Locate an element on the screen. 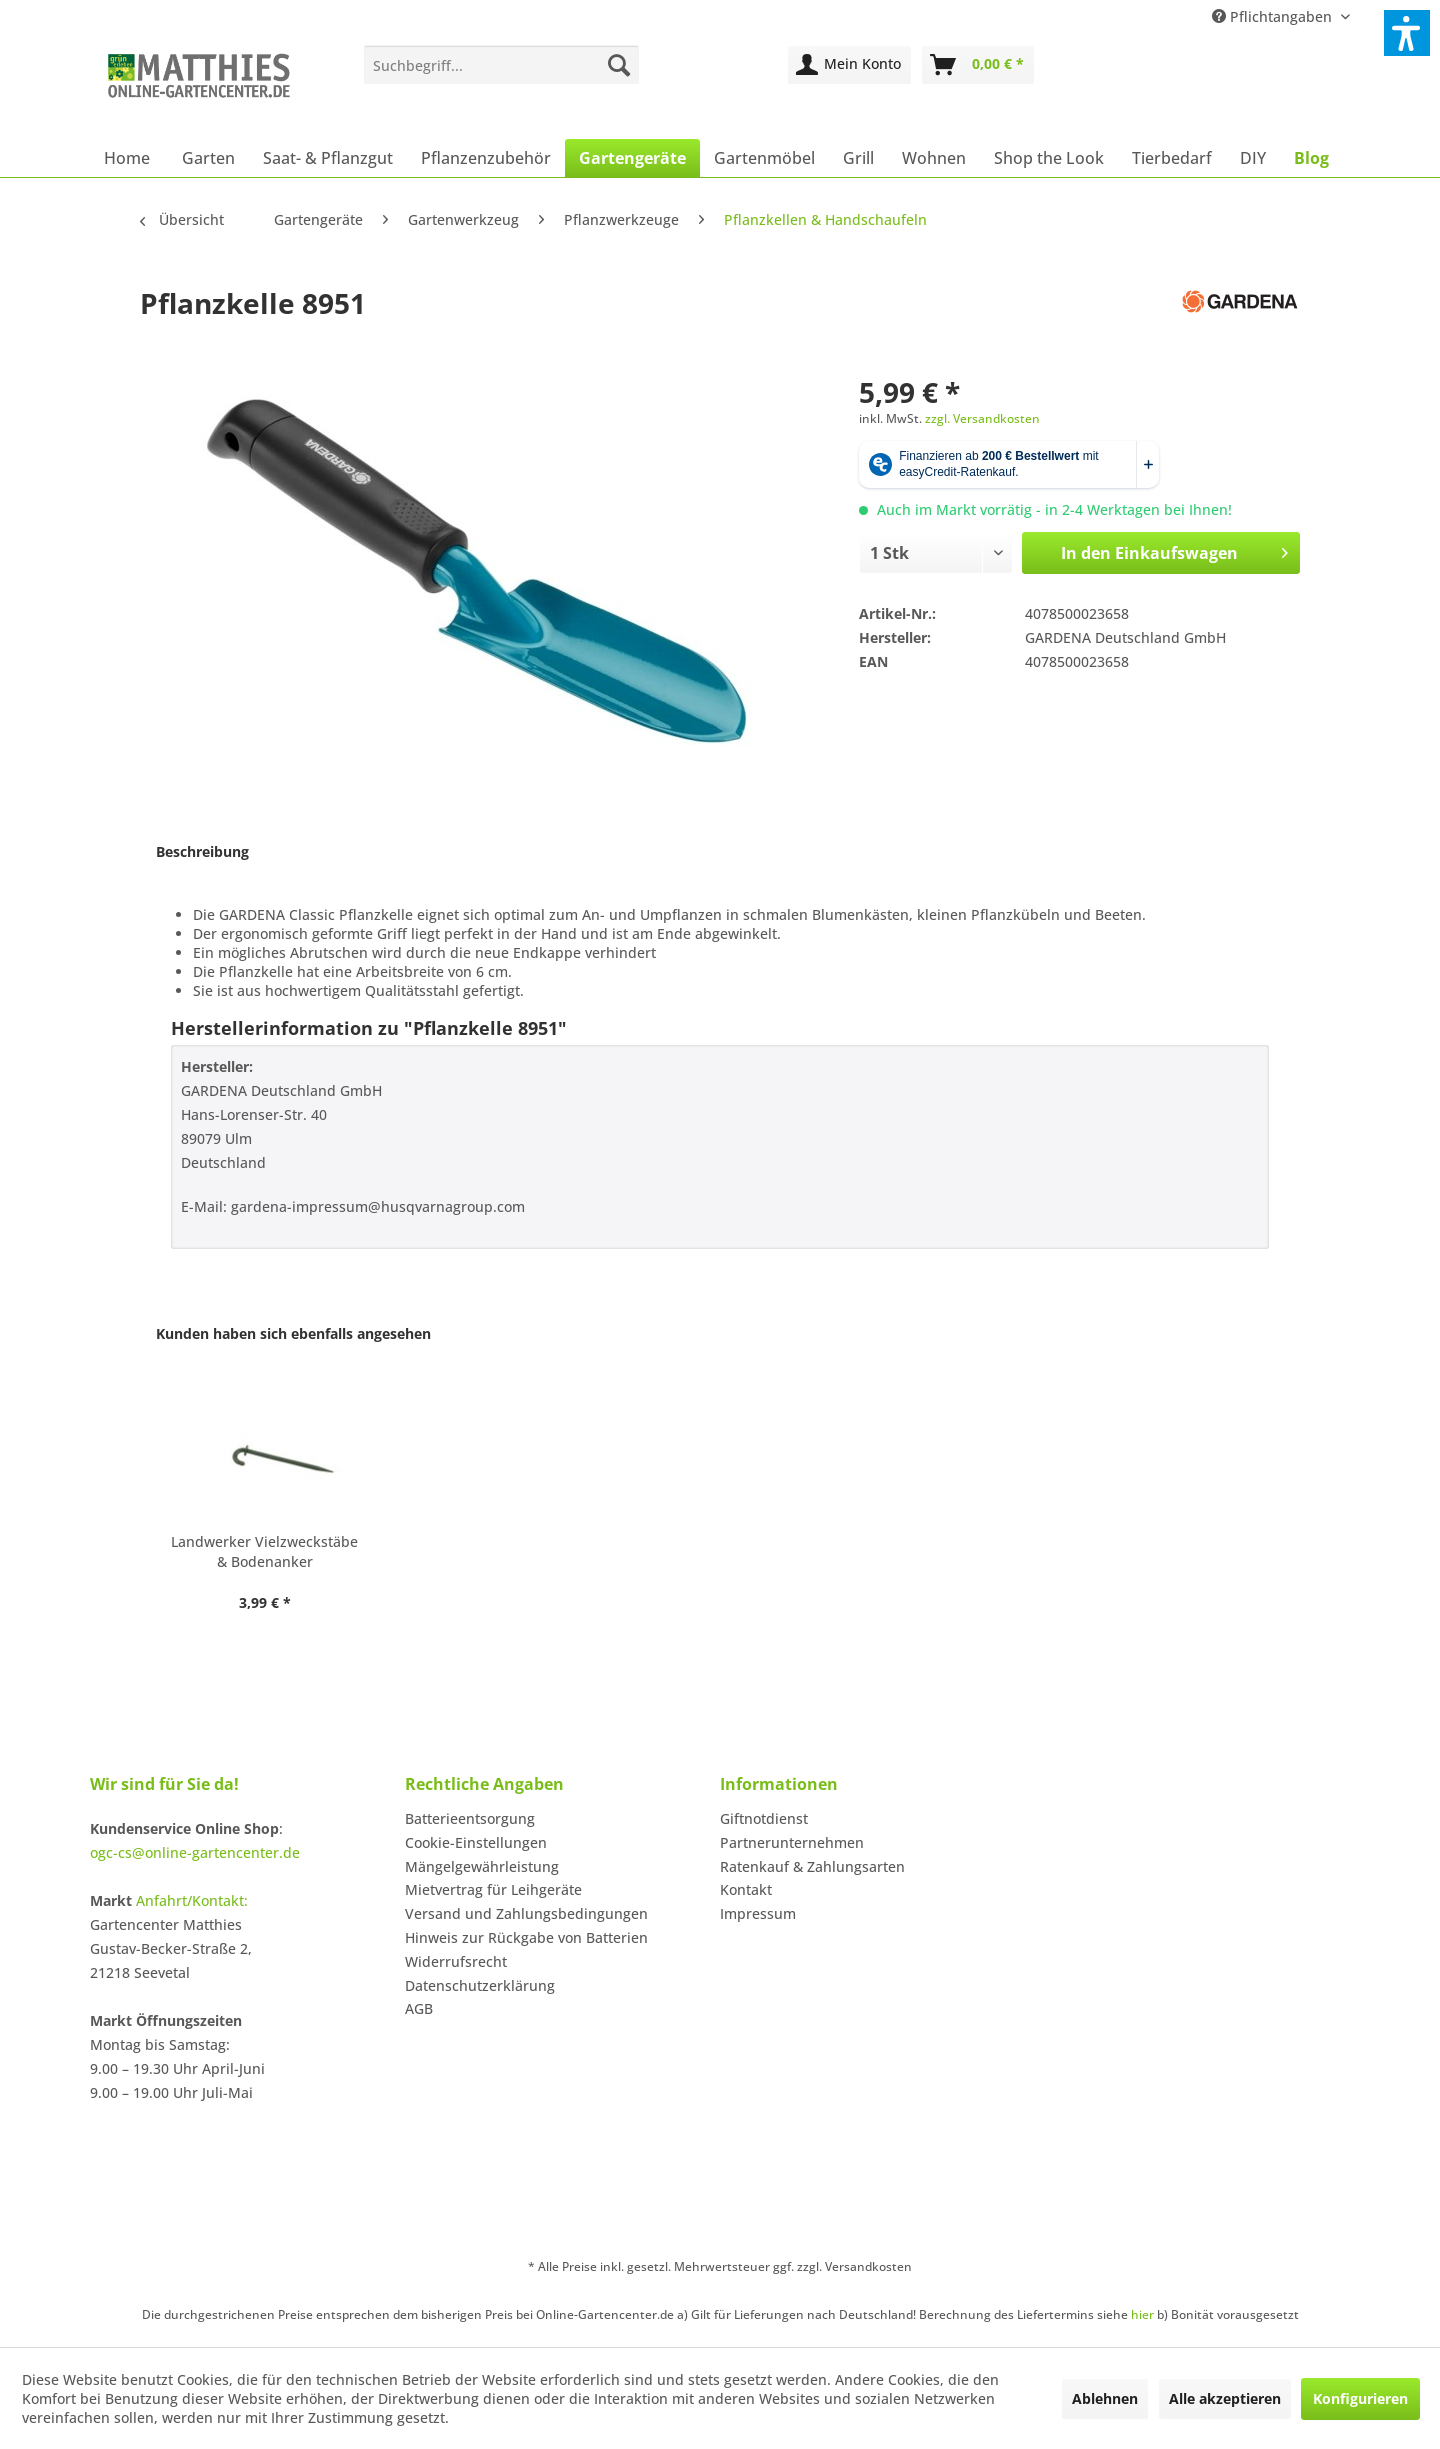 The image size is (1440, 2449). ogc-cs@online-gartencenter.de is located at coordinates (195, 1852).